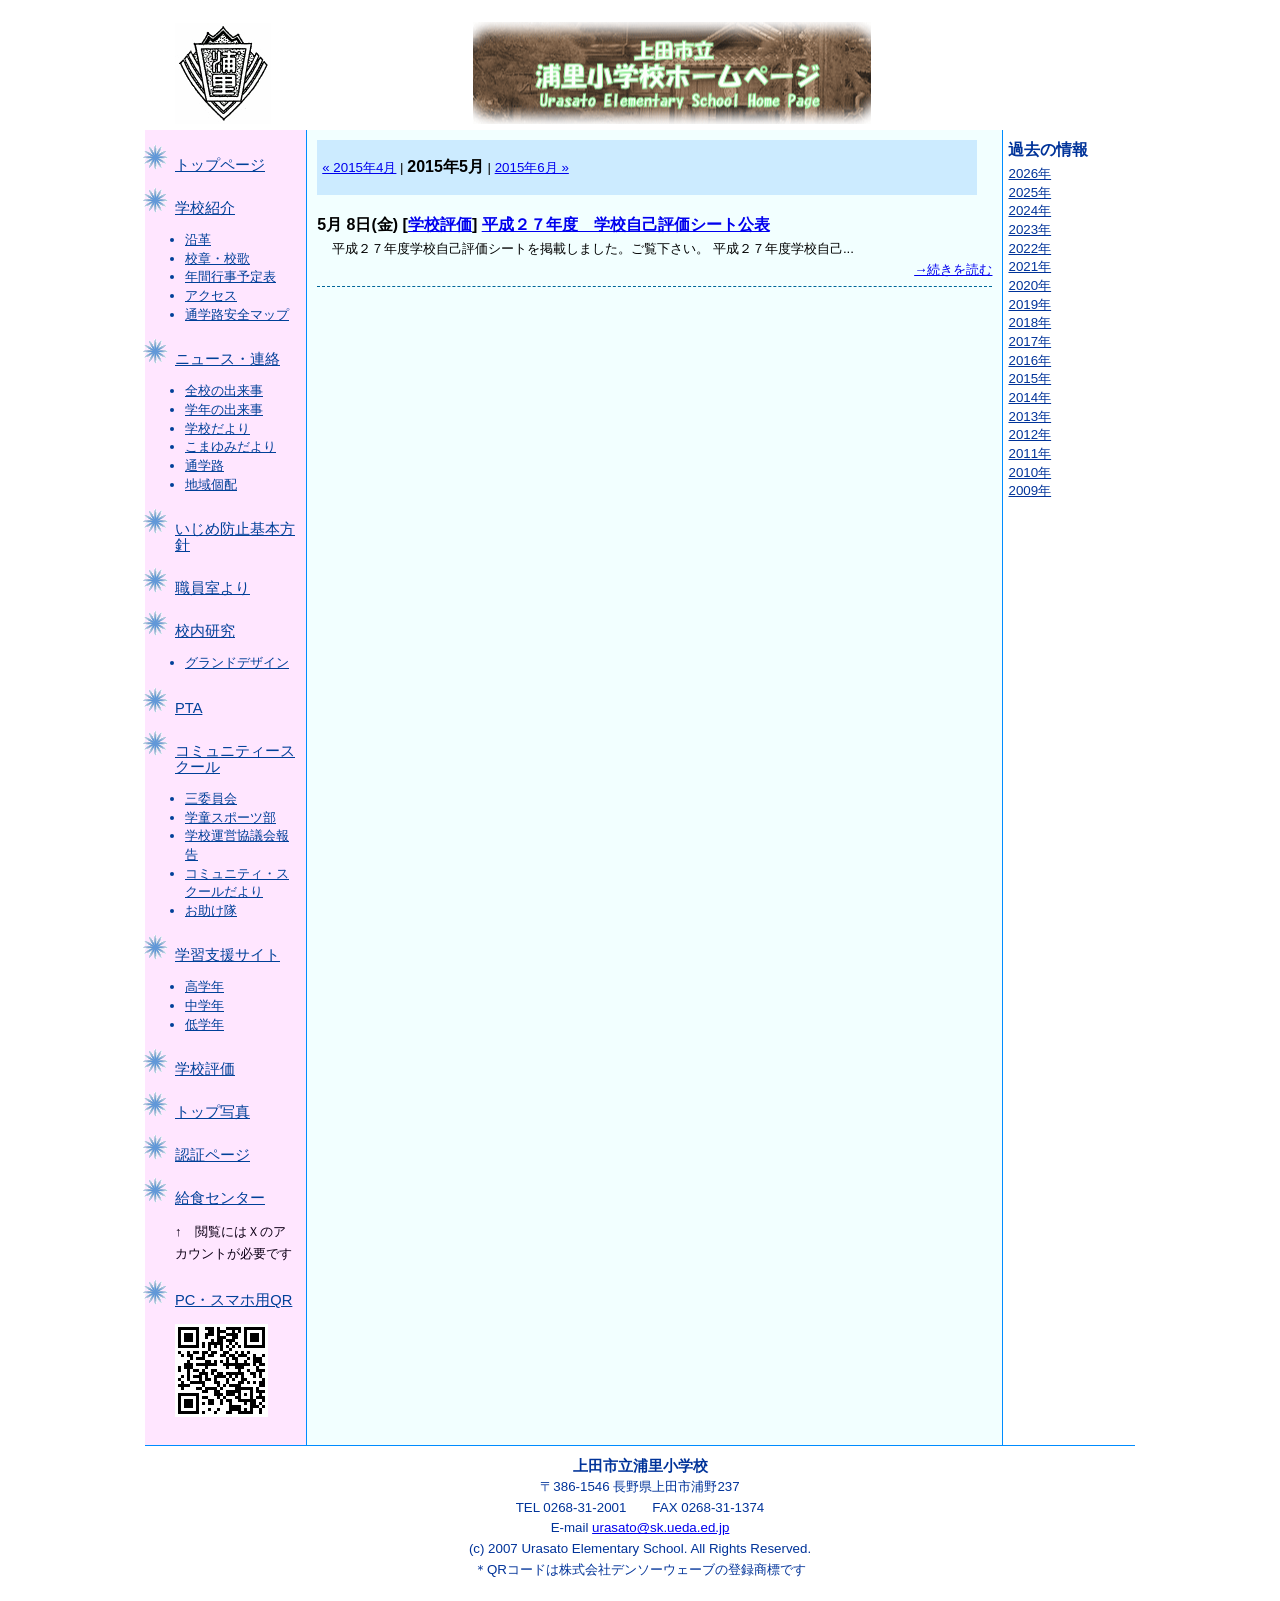  Describe the element at coordinates (212, 588) in the screenshot. I see `職員室より` at that location.